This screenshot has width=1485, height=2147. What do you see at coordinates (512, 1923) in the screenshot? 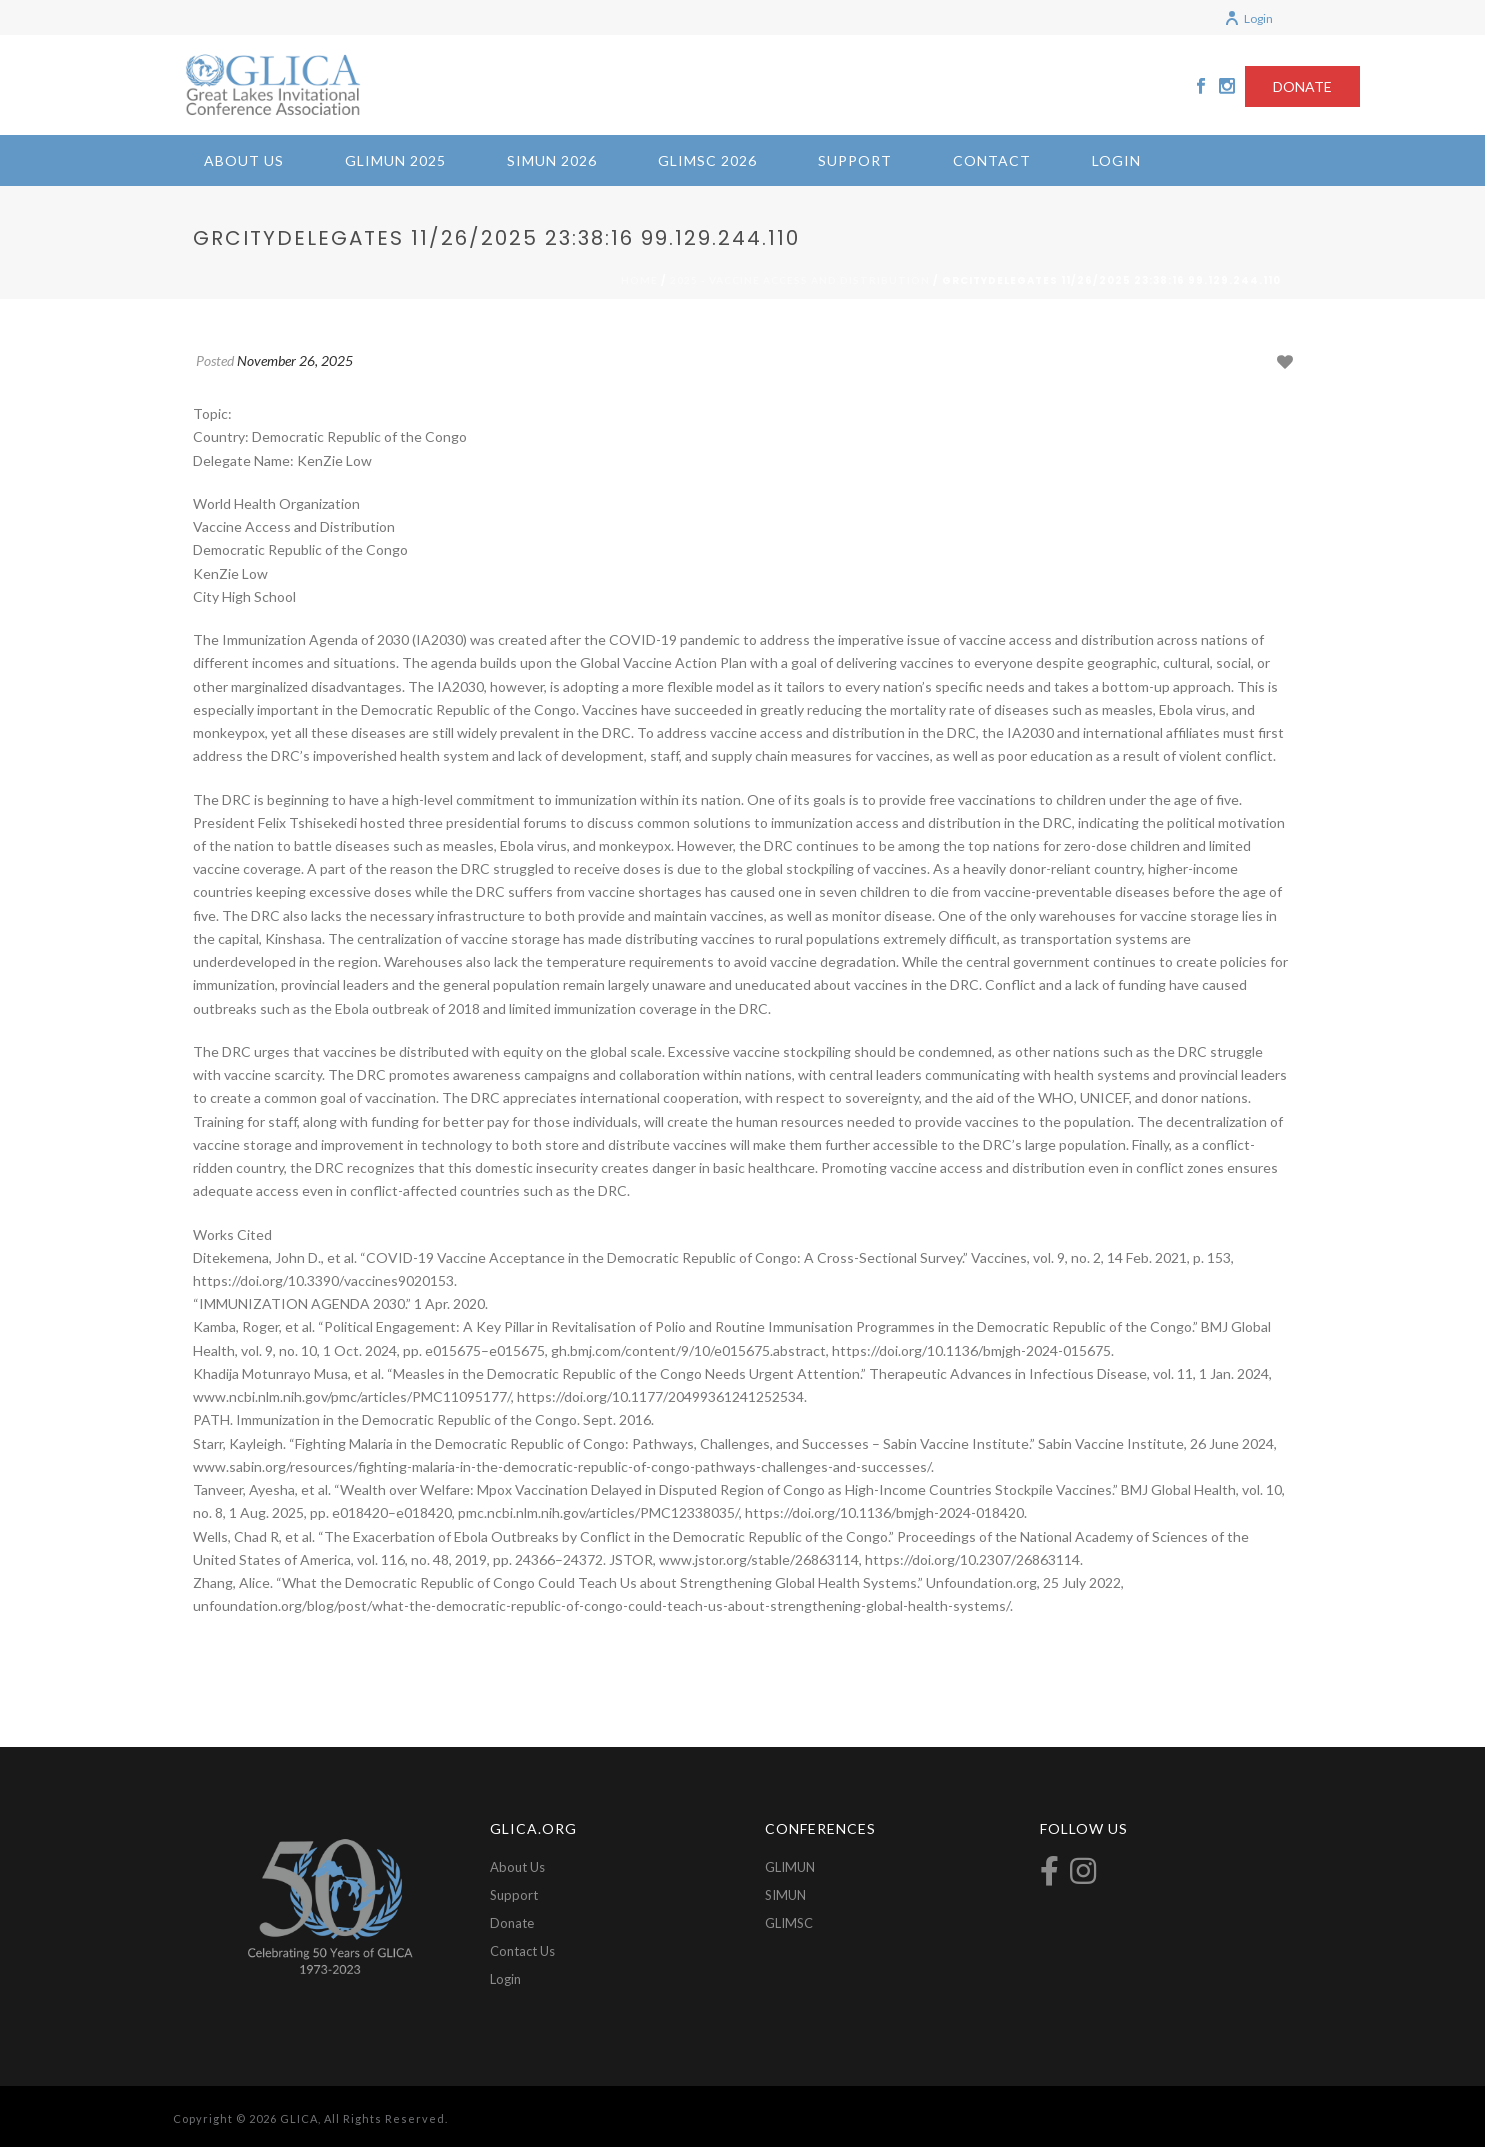
I see `Donate` at bounding box center [512, 1923].